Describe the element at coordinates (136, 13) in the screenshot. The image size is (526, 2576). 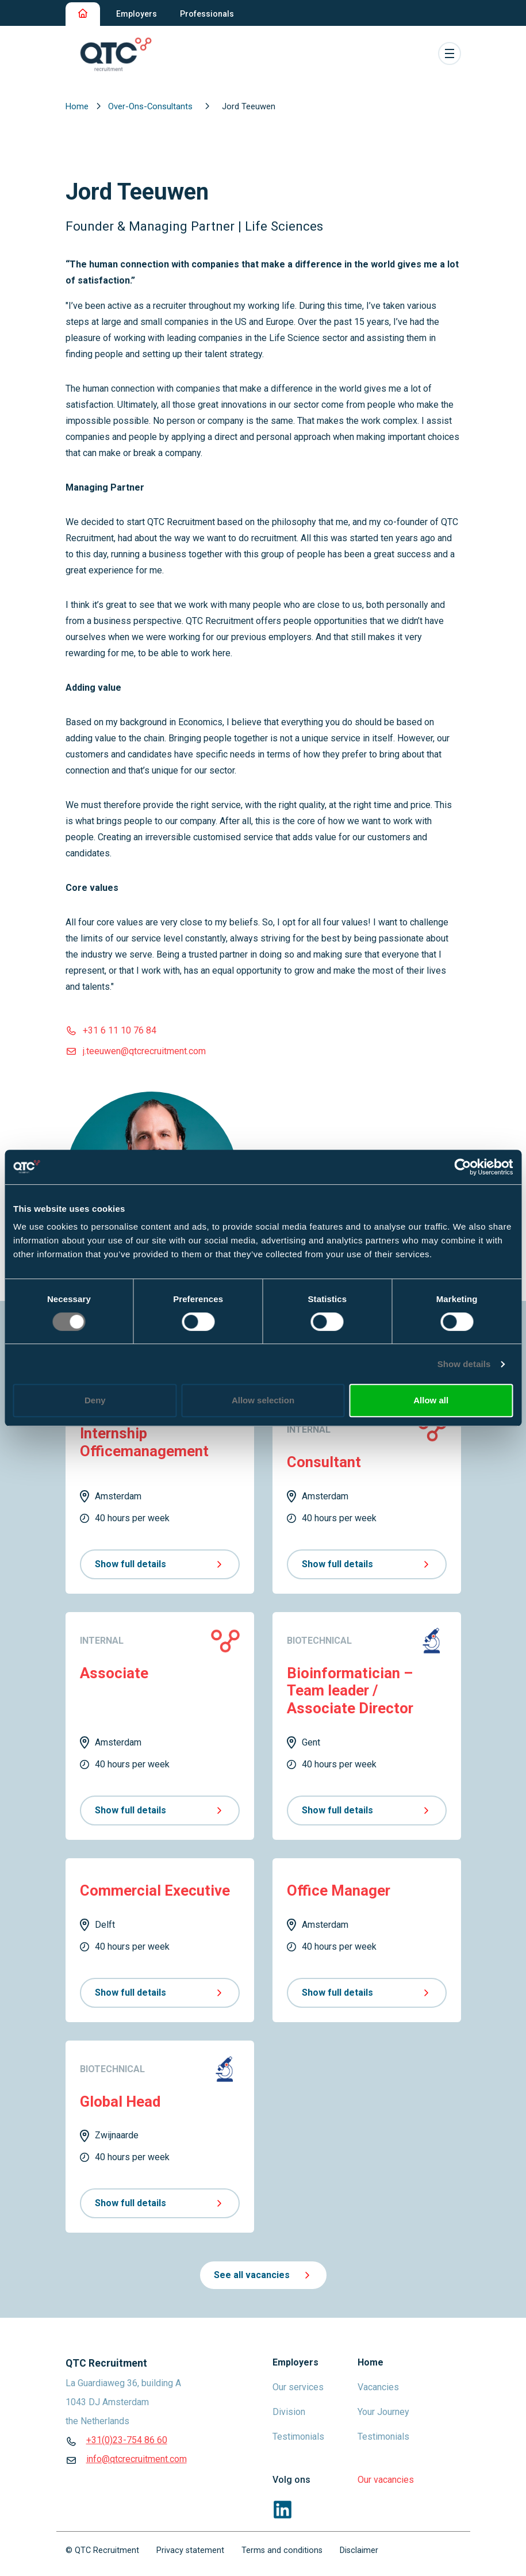
I see `Employers` at that location.